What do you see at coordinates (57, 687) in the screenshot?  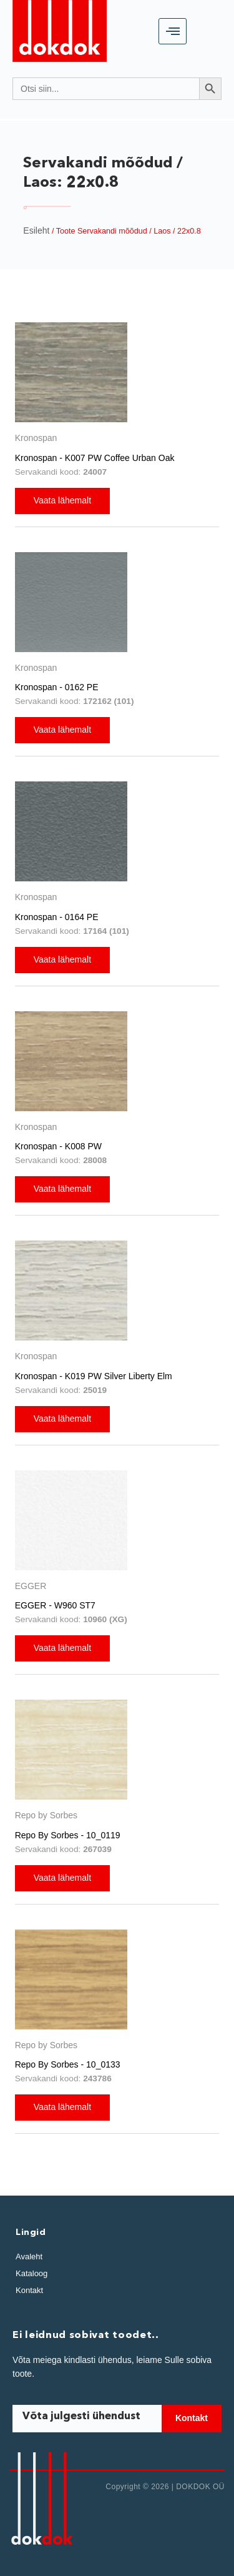 I see `Kronospan - 0162 PE` at bounding box center [57, 687].